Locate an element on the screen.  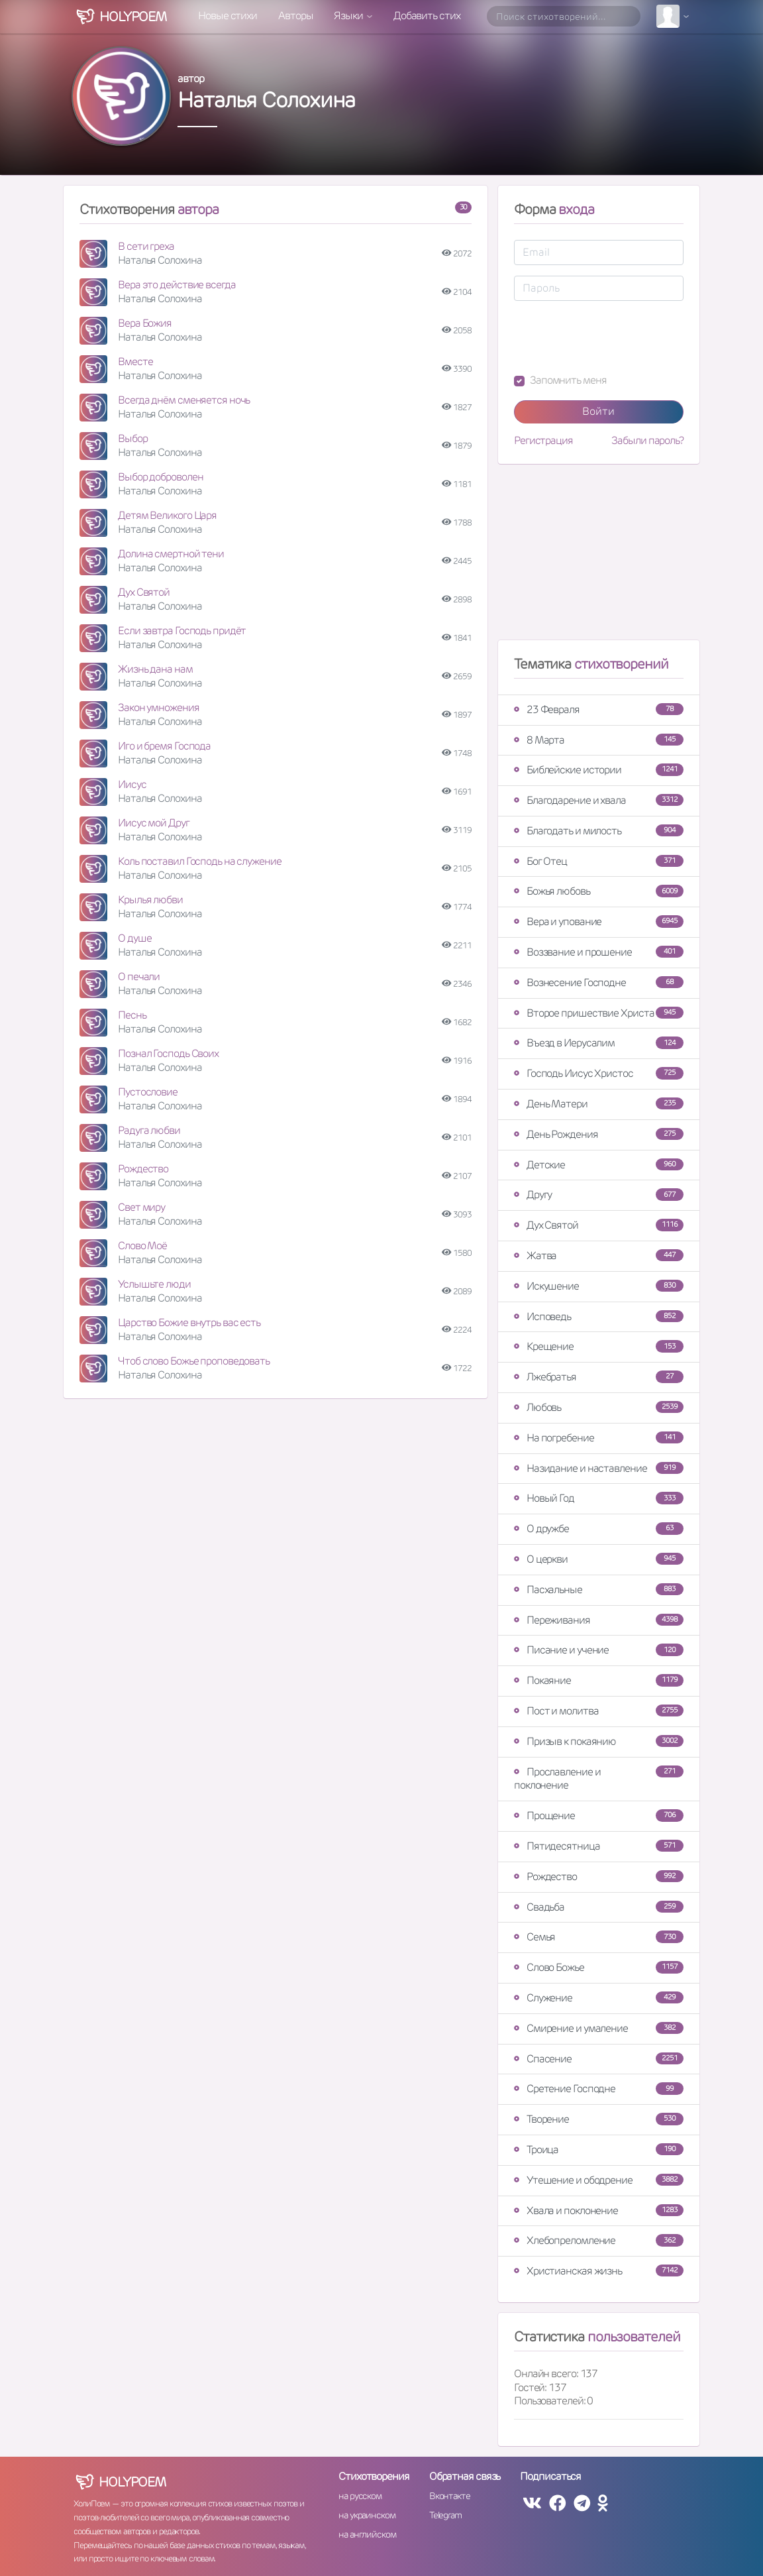
Всегда днём сменяется ночь is located at coordinates (184, 400).